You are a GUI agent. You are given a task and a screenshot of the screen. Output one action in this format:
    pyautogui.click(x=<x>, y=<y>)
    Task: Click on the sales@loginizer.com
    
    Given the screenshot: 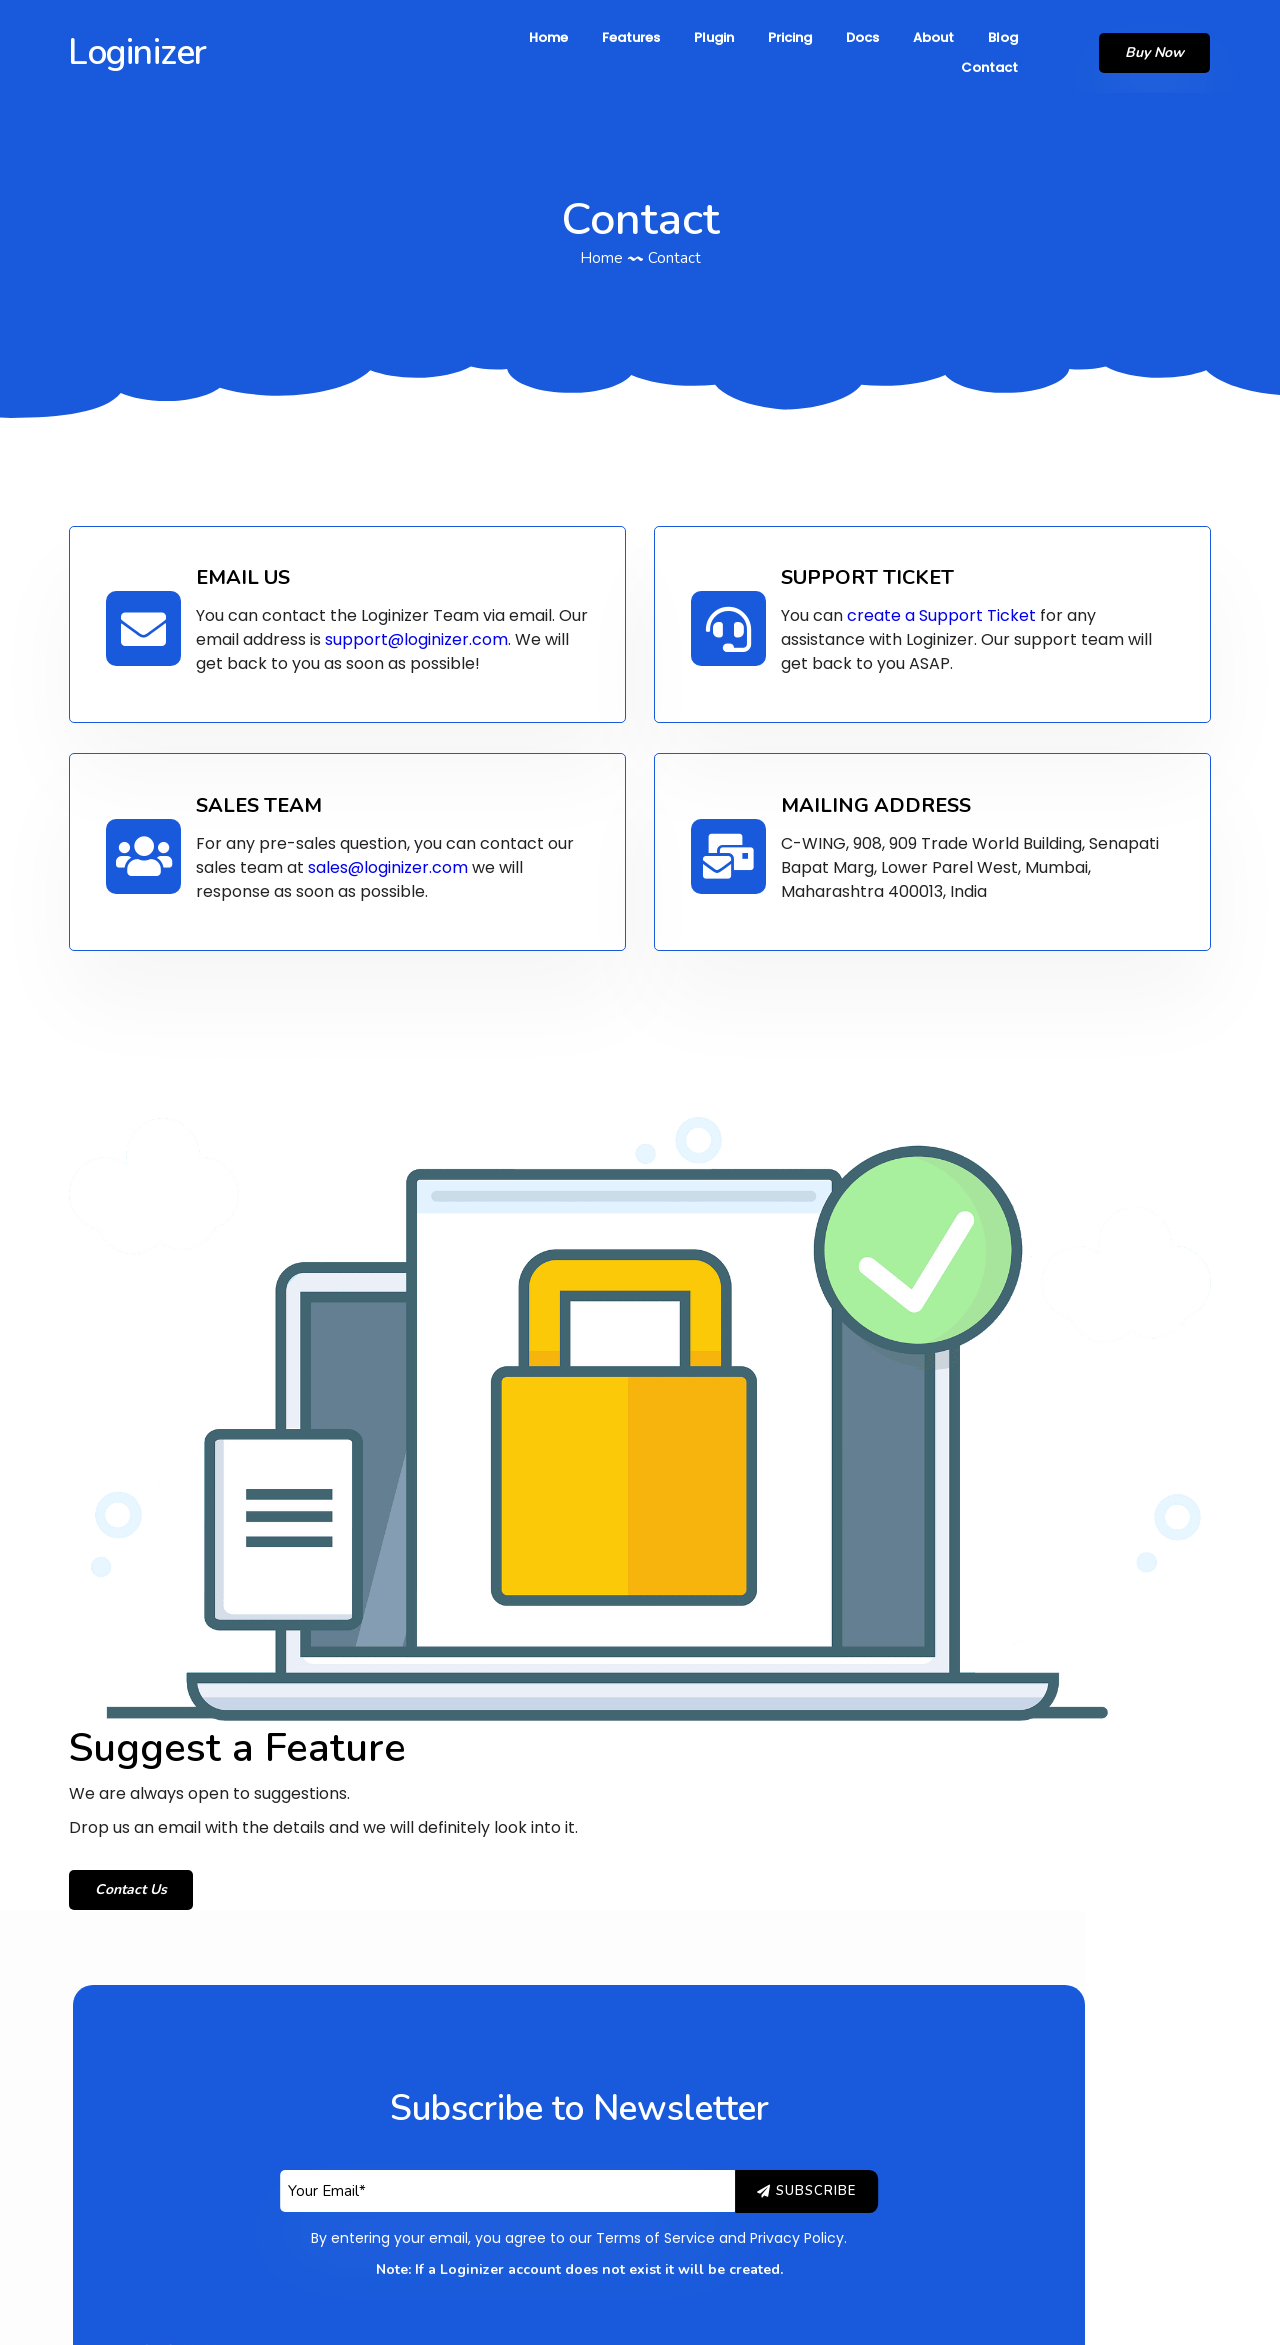 What is the action you would take?
    pyautogui.click(x=393, y=855)
    